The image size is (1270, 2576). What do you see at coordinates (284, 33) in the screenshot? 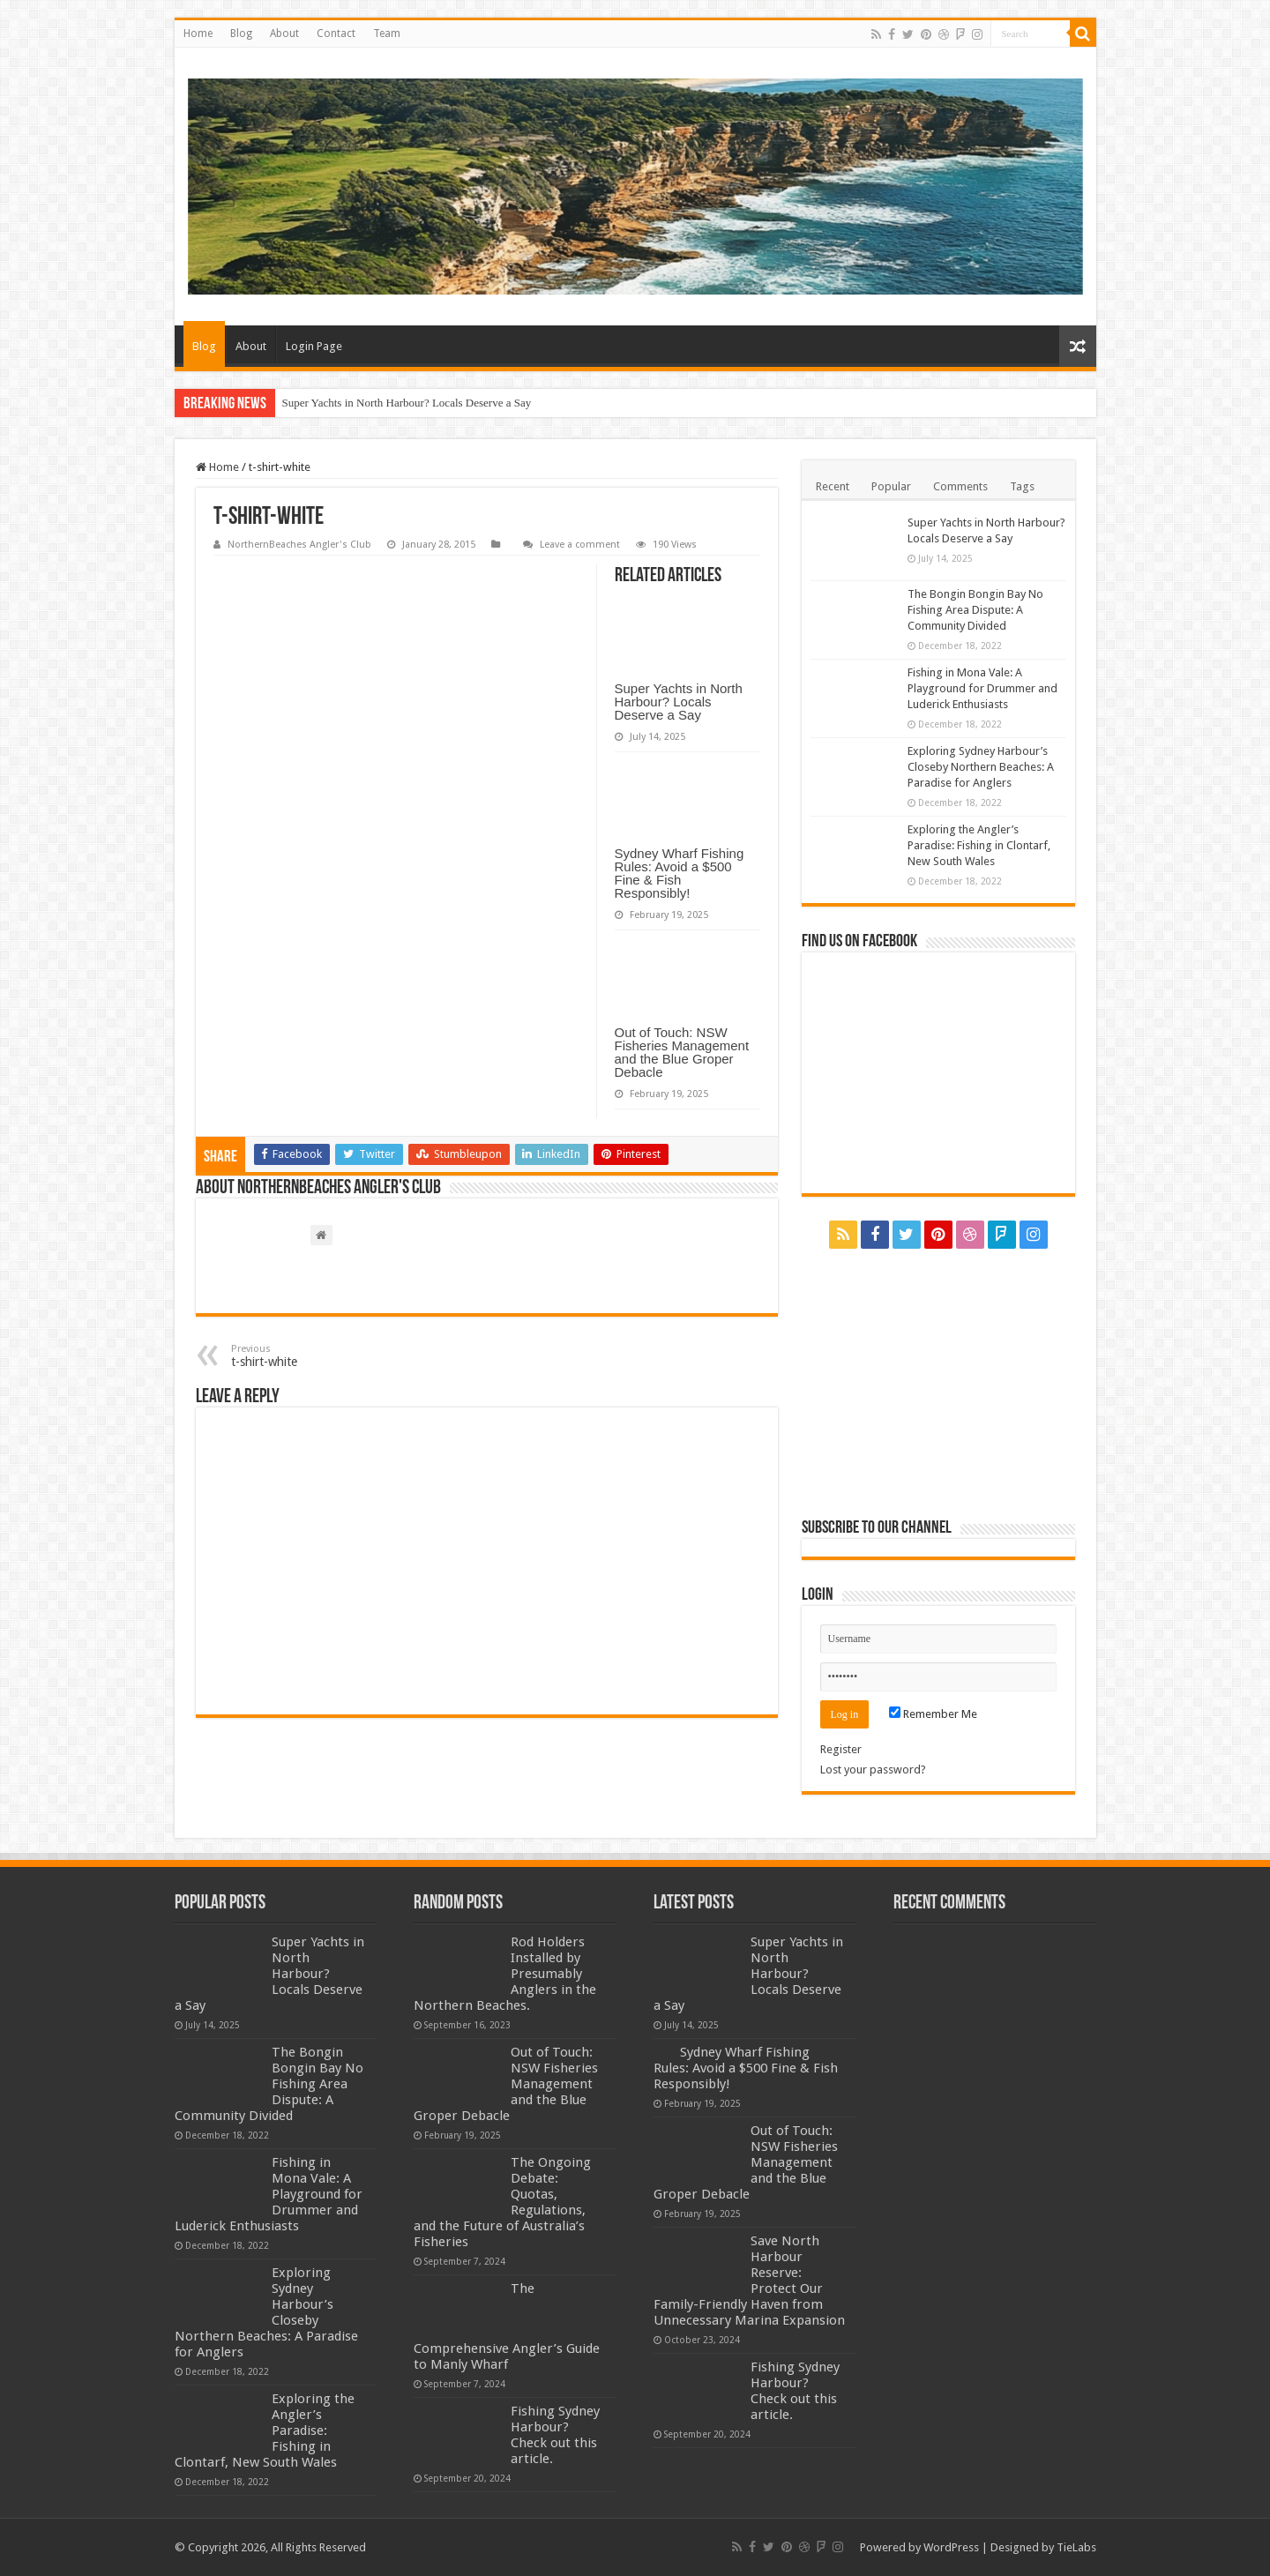
I see `About` at bounding box center [284, 33].